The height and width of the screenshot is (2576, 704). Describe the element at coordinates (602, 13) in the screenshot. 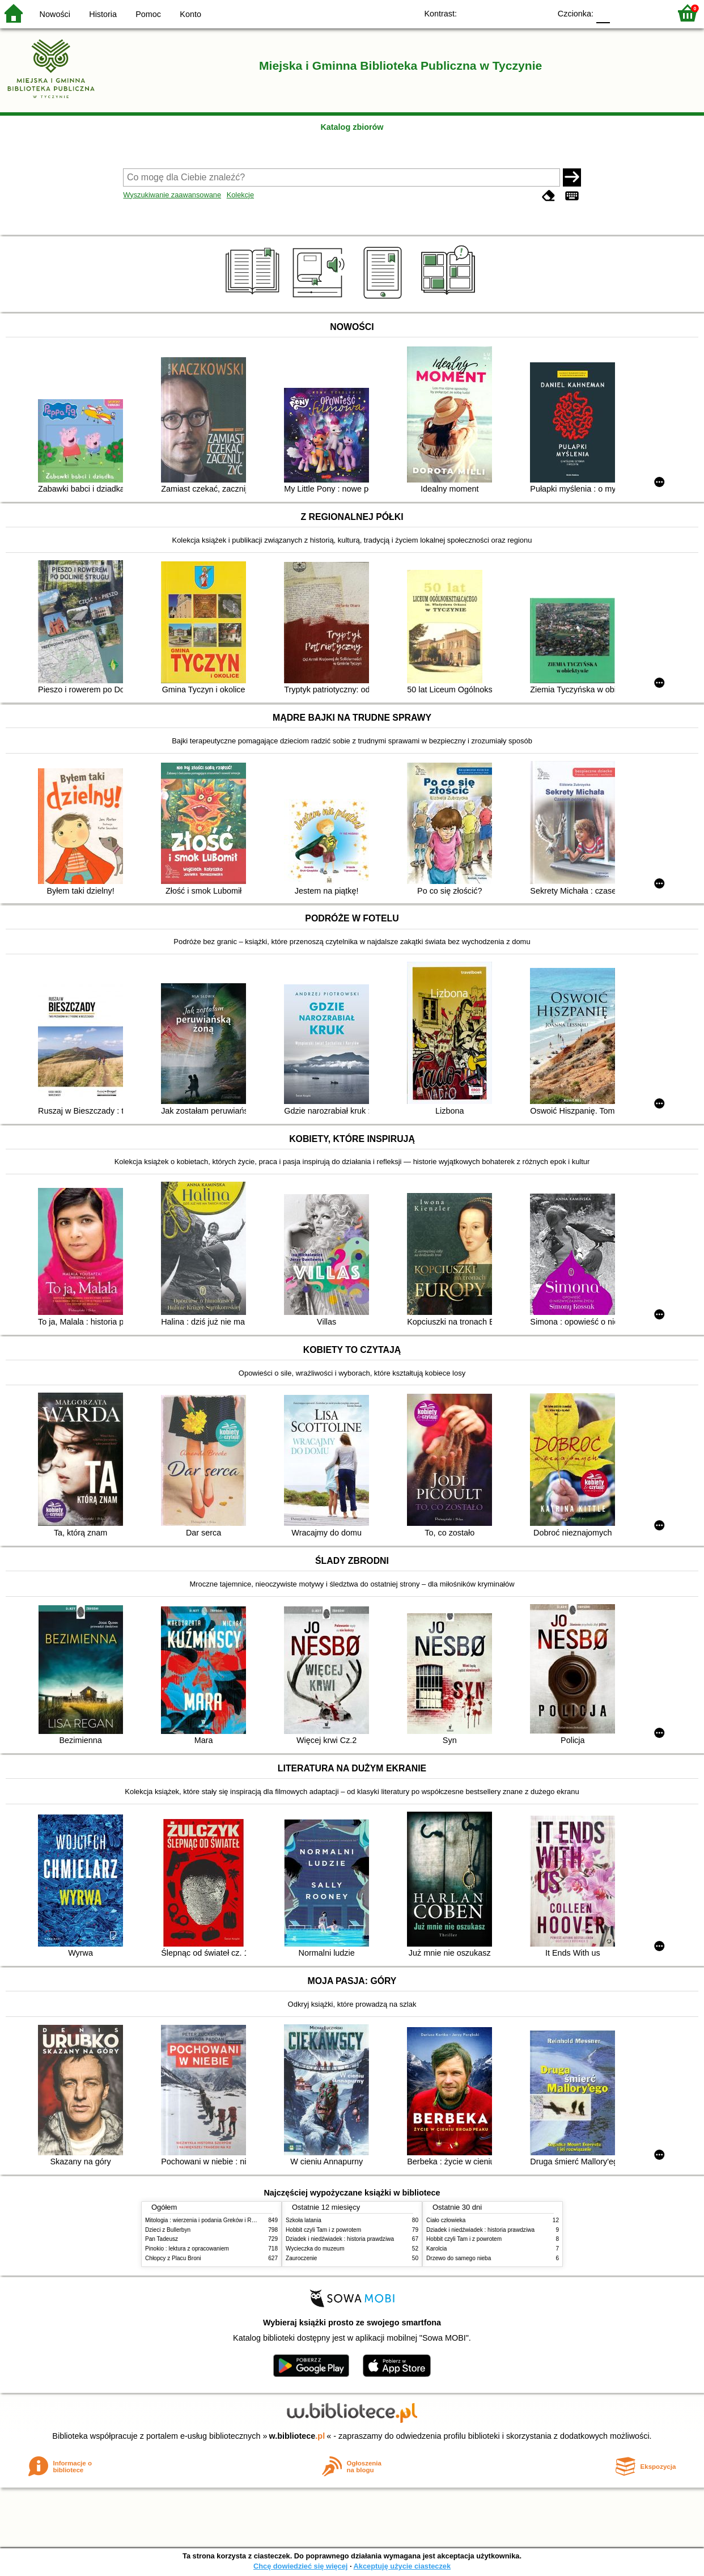

I see `F0` at that location.